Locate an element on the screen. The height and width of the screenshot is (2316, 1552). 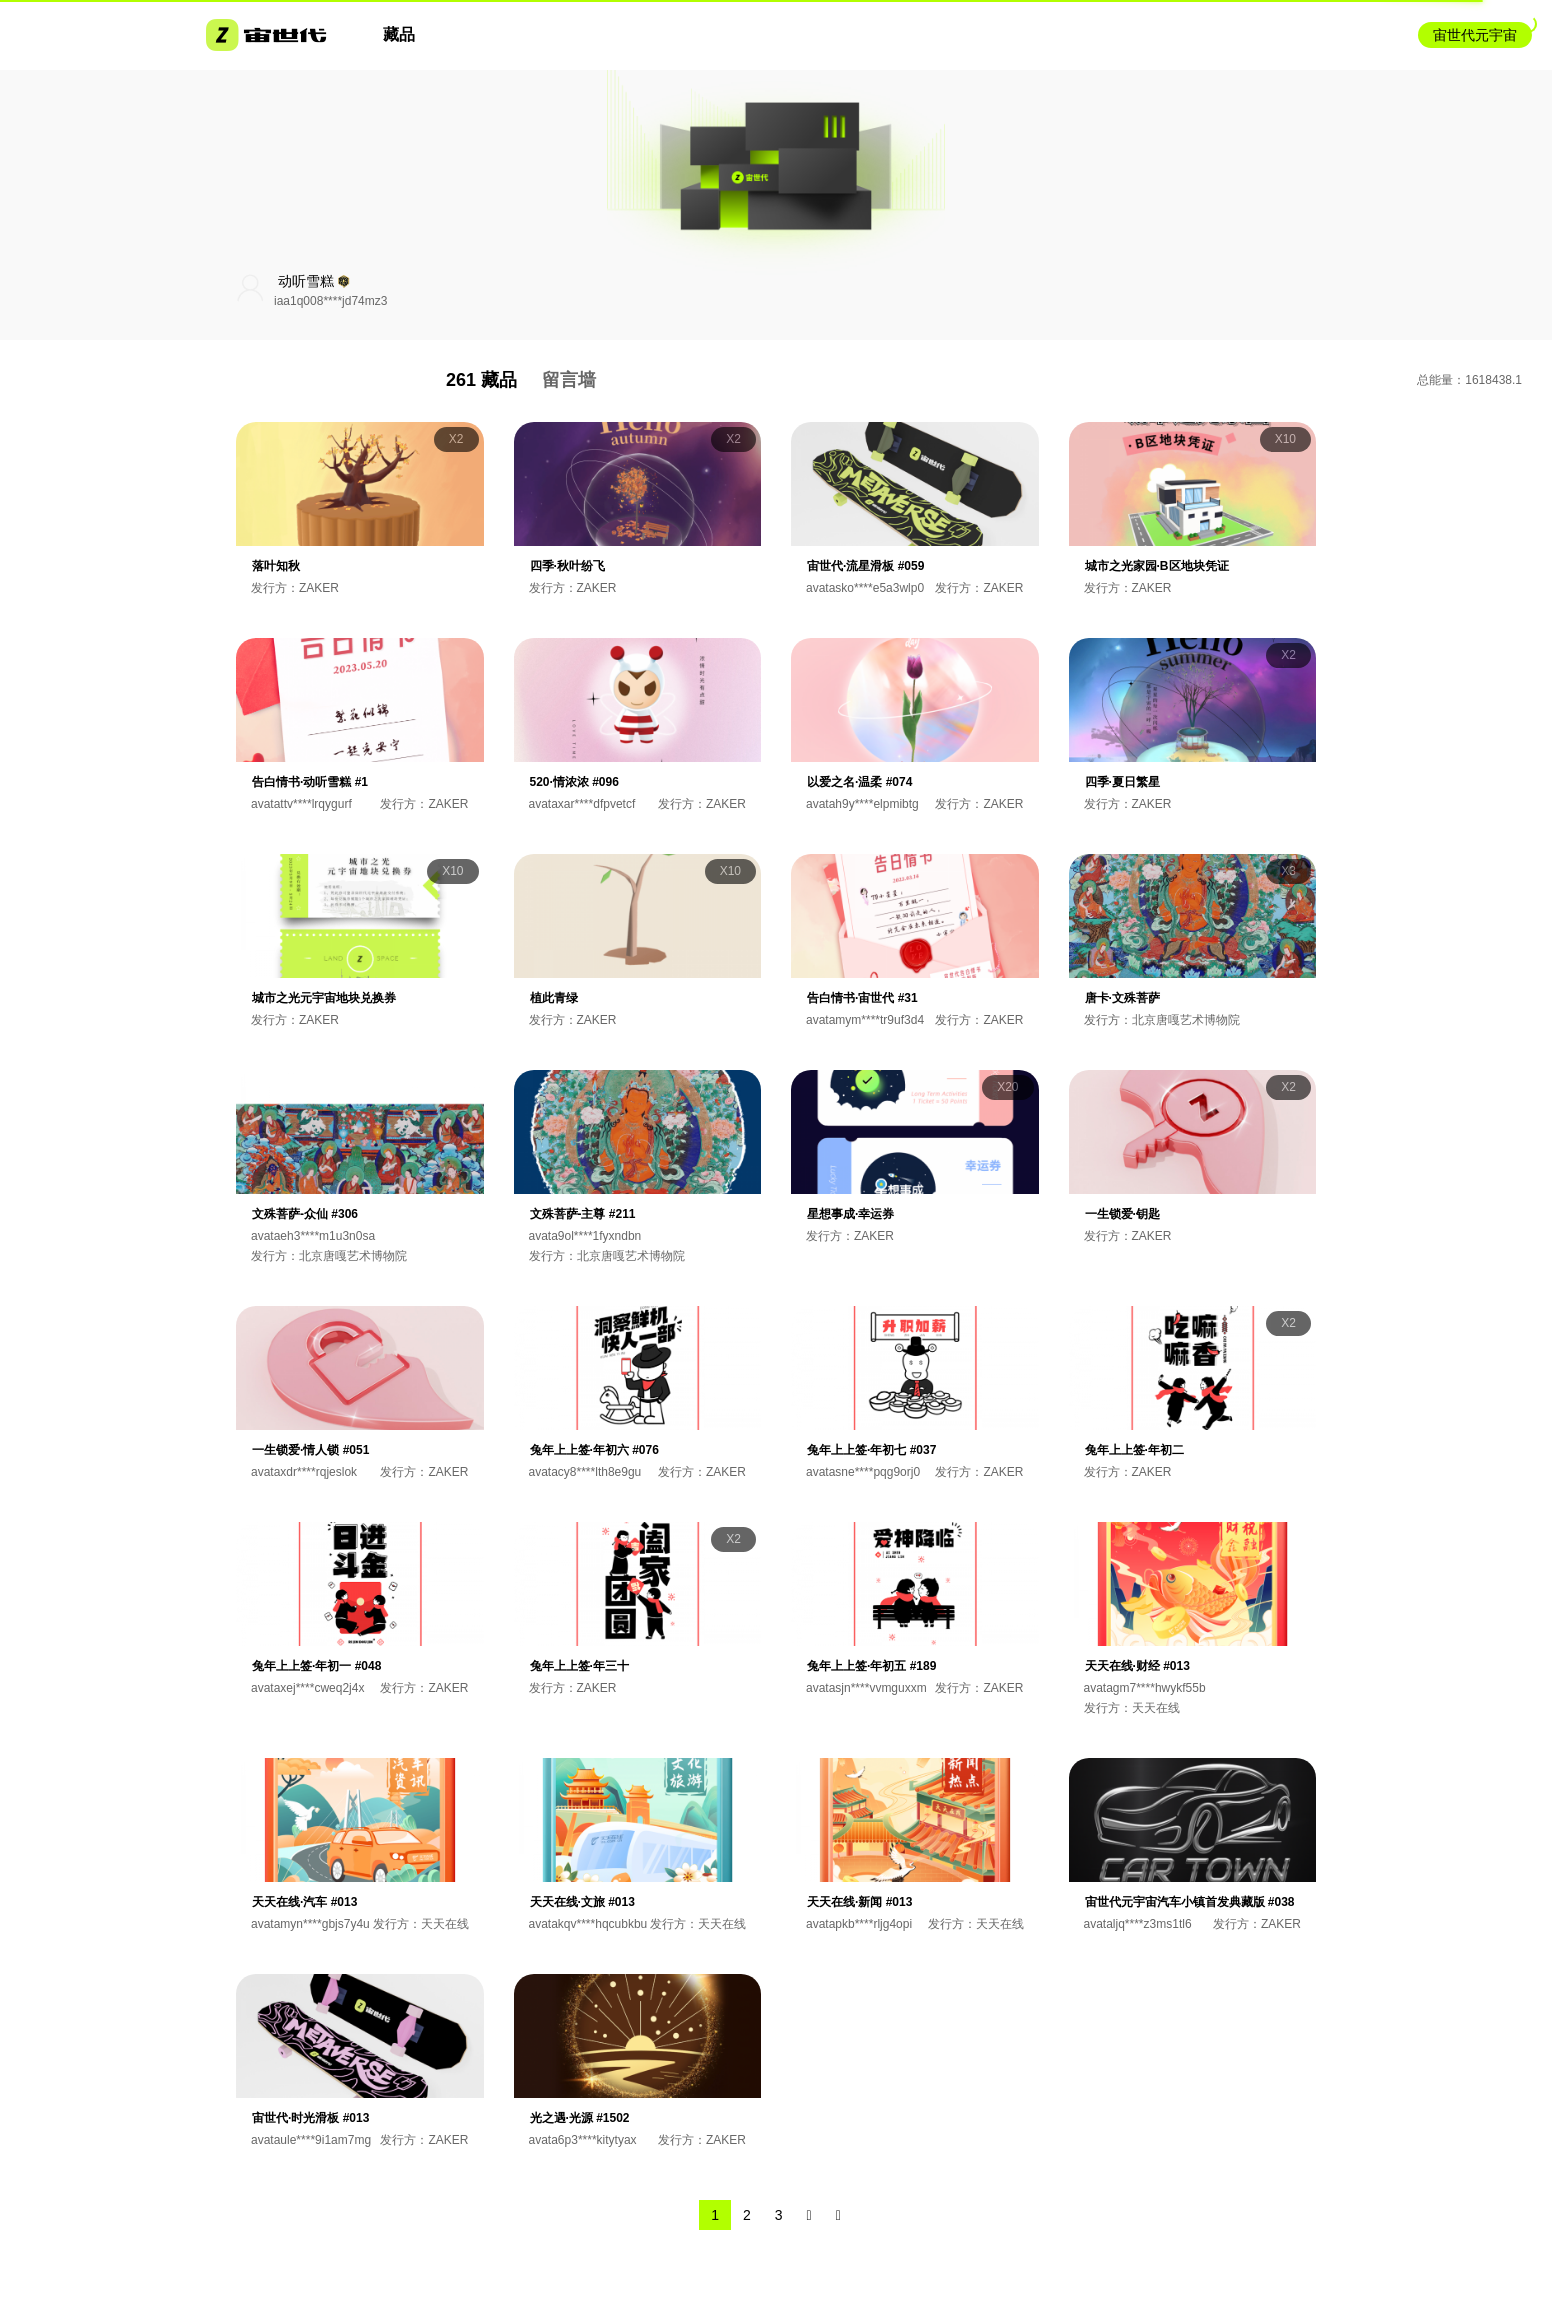
一生锁爱·钥匙 is located at coordinates (1122, 1214).